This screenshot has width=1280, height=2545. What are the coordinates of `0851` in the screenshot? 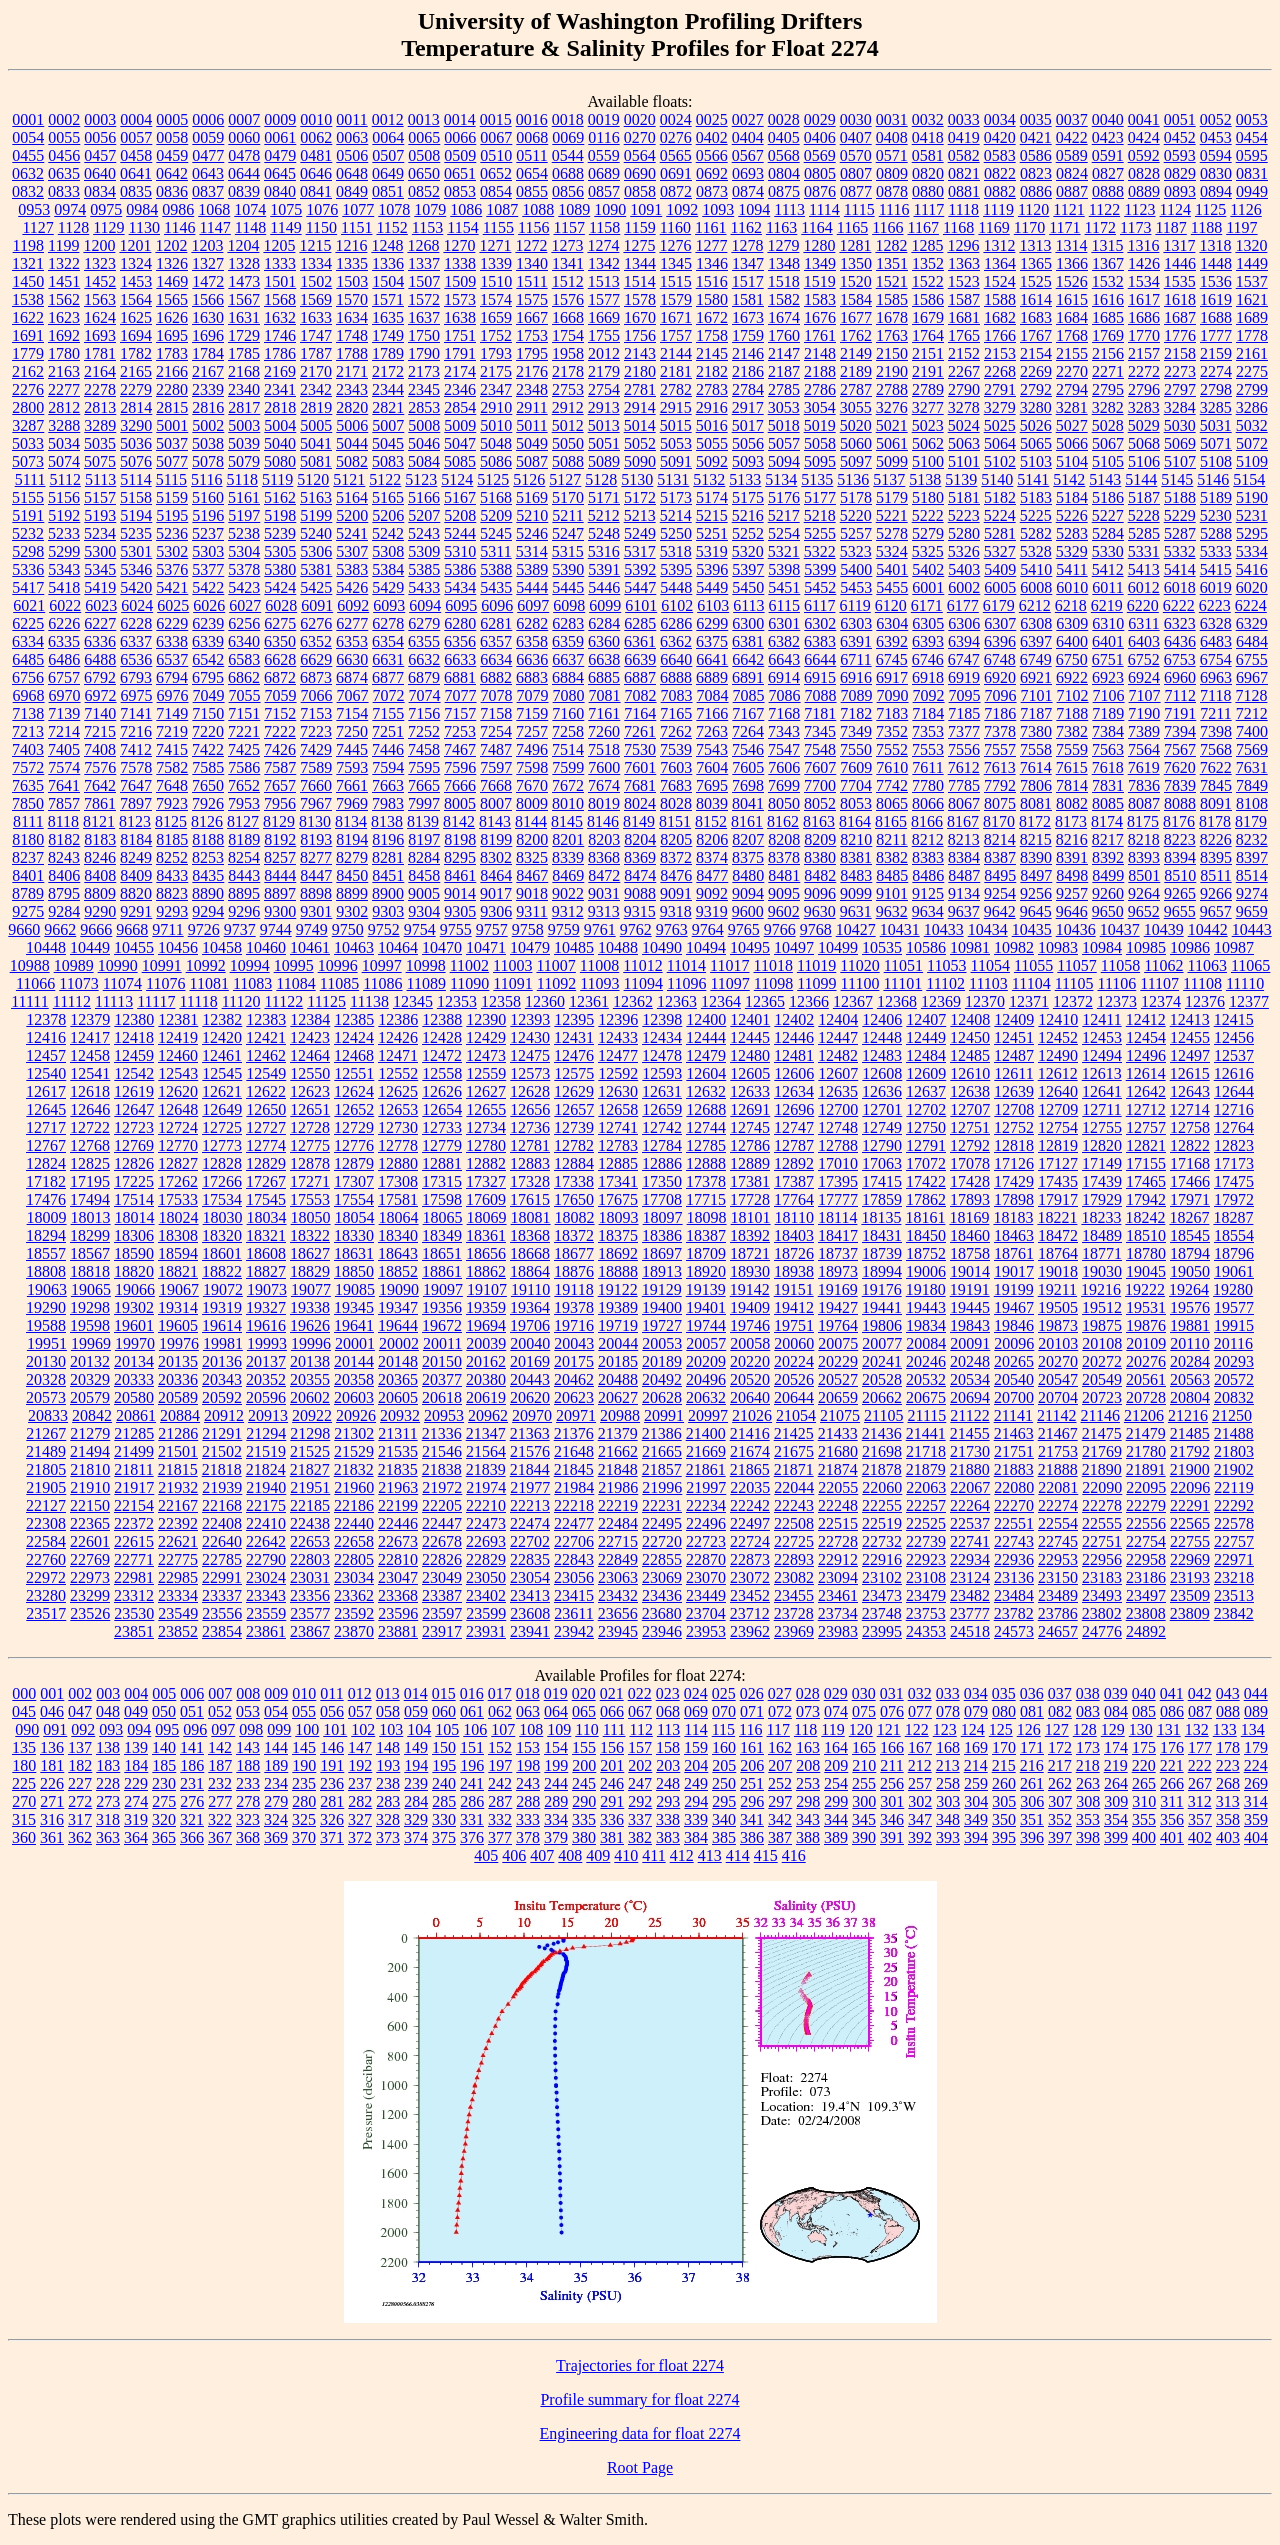 It's located at (388, 191).